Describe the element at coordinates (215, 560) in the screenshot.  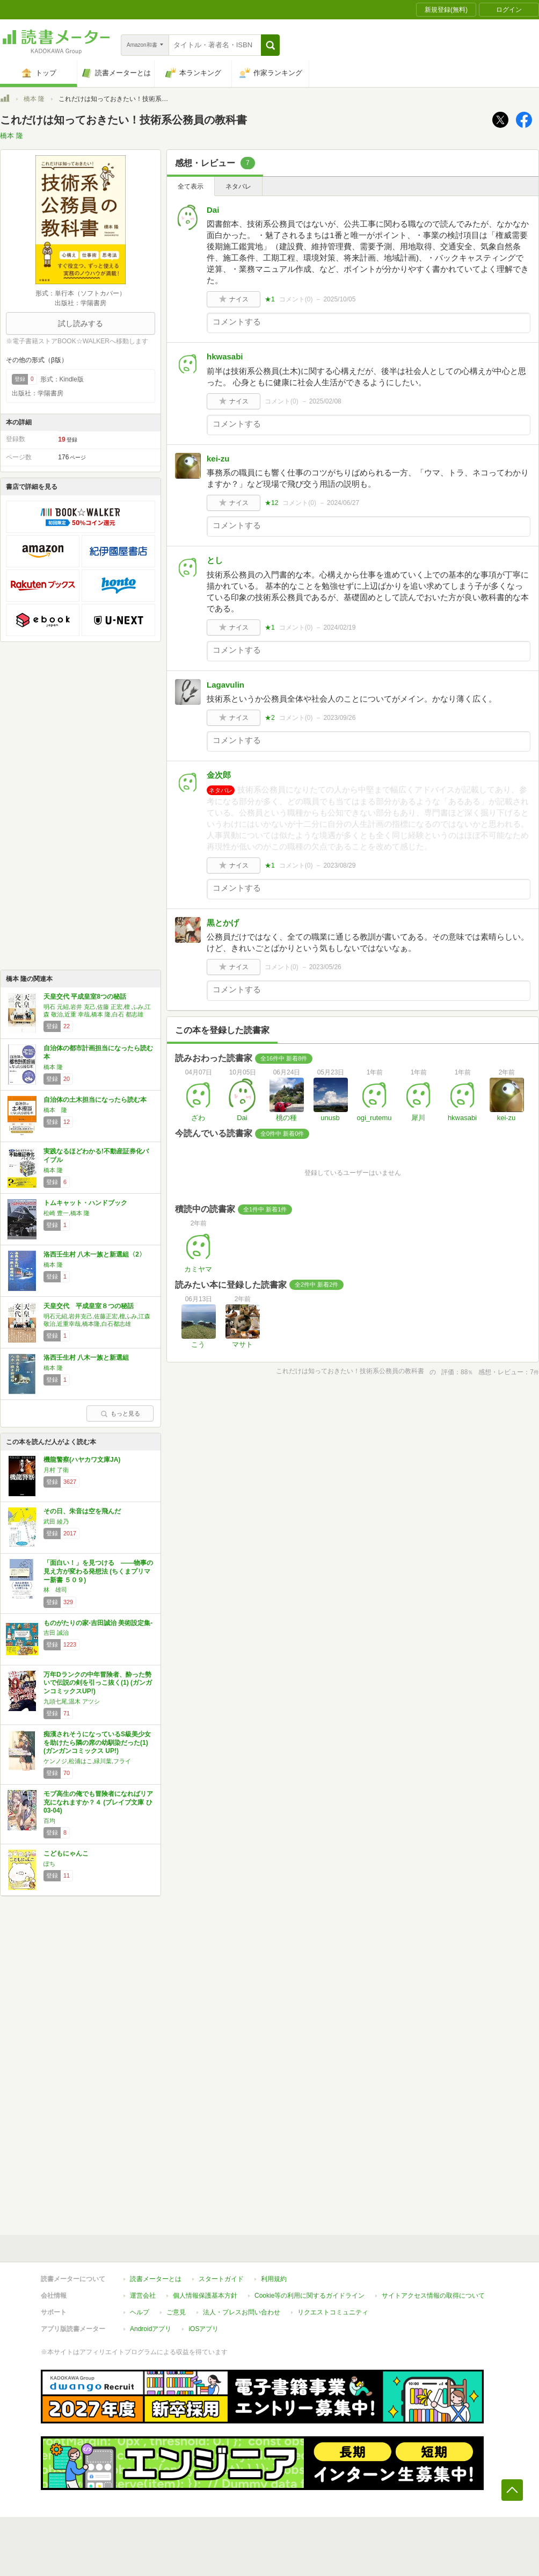
I see `とし` at that location.